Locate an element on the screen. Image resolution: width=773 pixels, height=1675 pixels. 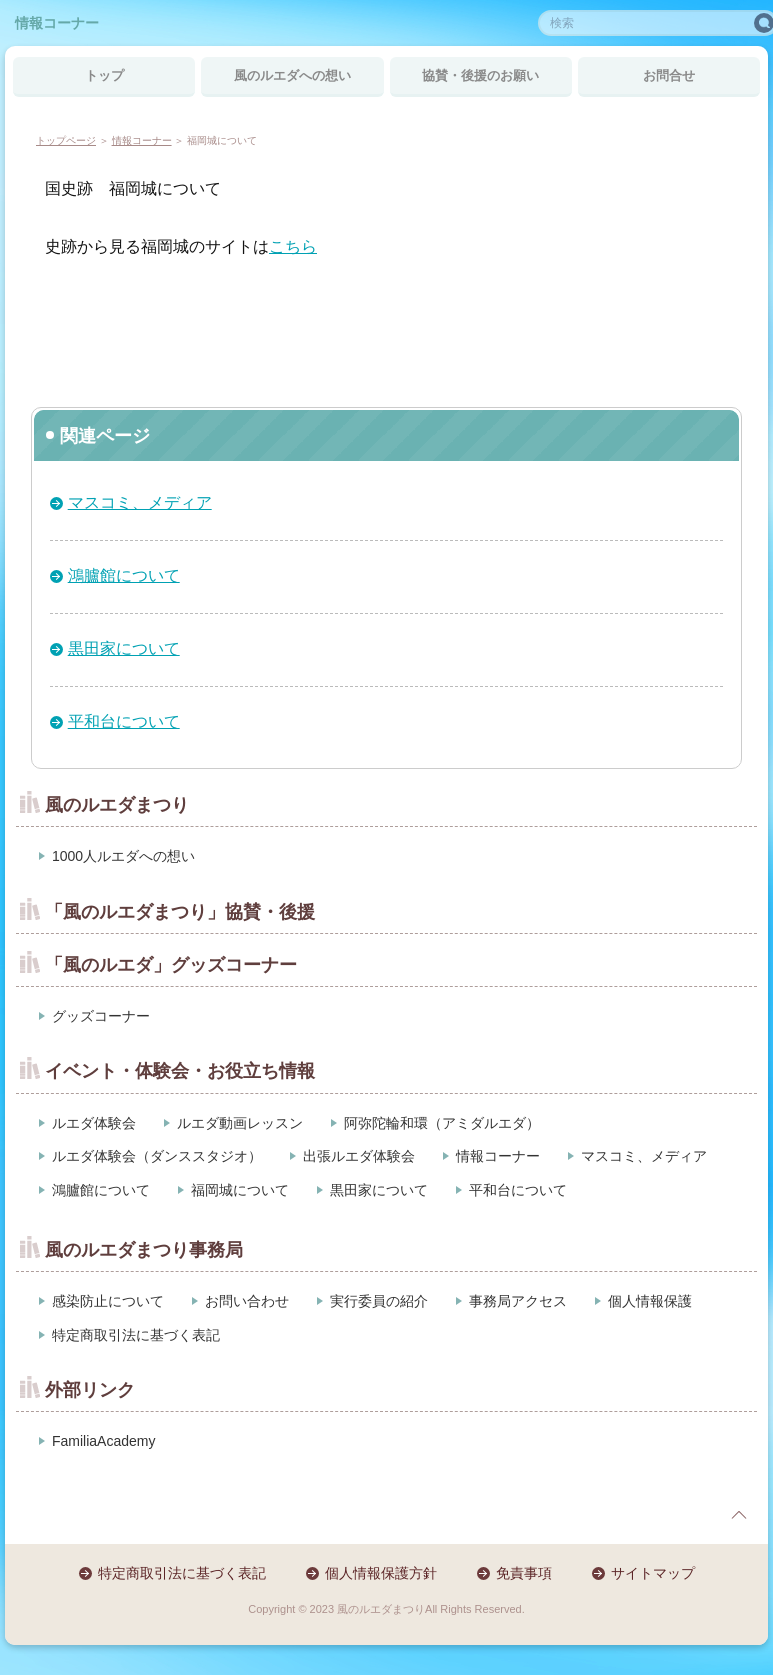
サイトマップ is located at coordinates (653, 1573).